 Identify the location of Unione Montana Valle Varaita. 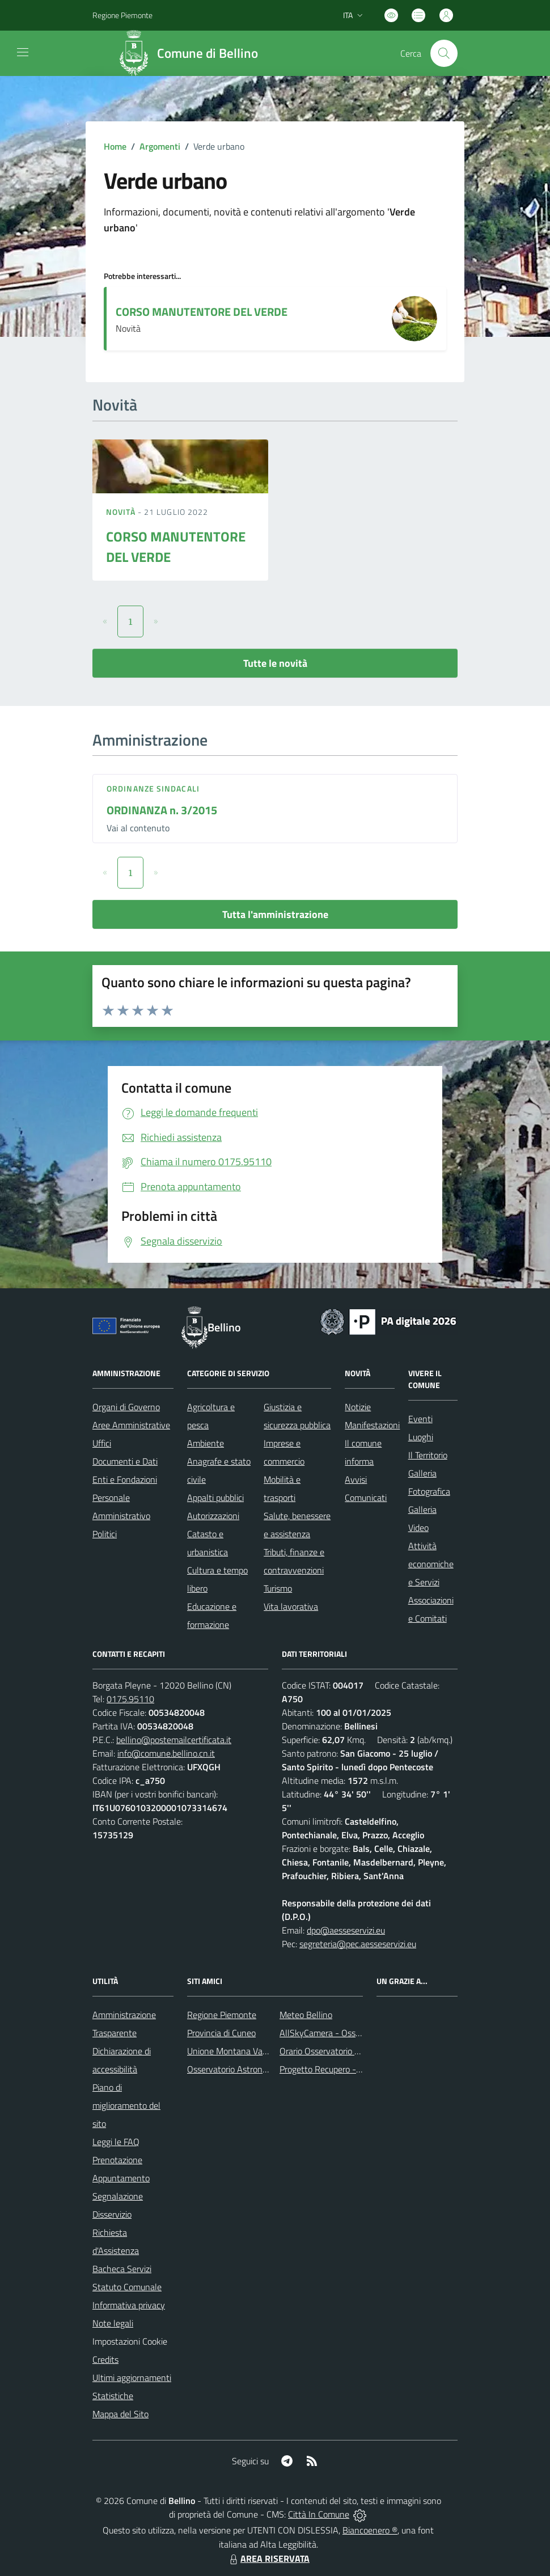
(244, 2051).